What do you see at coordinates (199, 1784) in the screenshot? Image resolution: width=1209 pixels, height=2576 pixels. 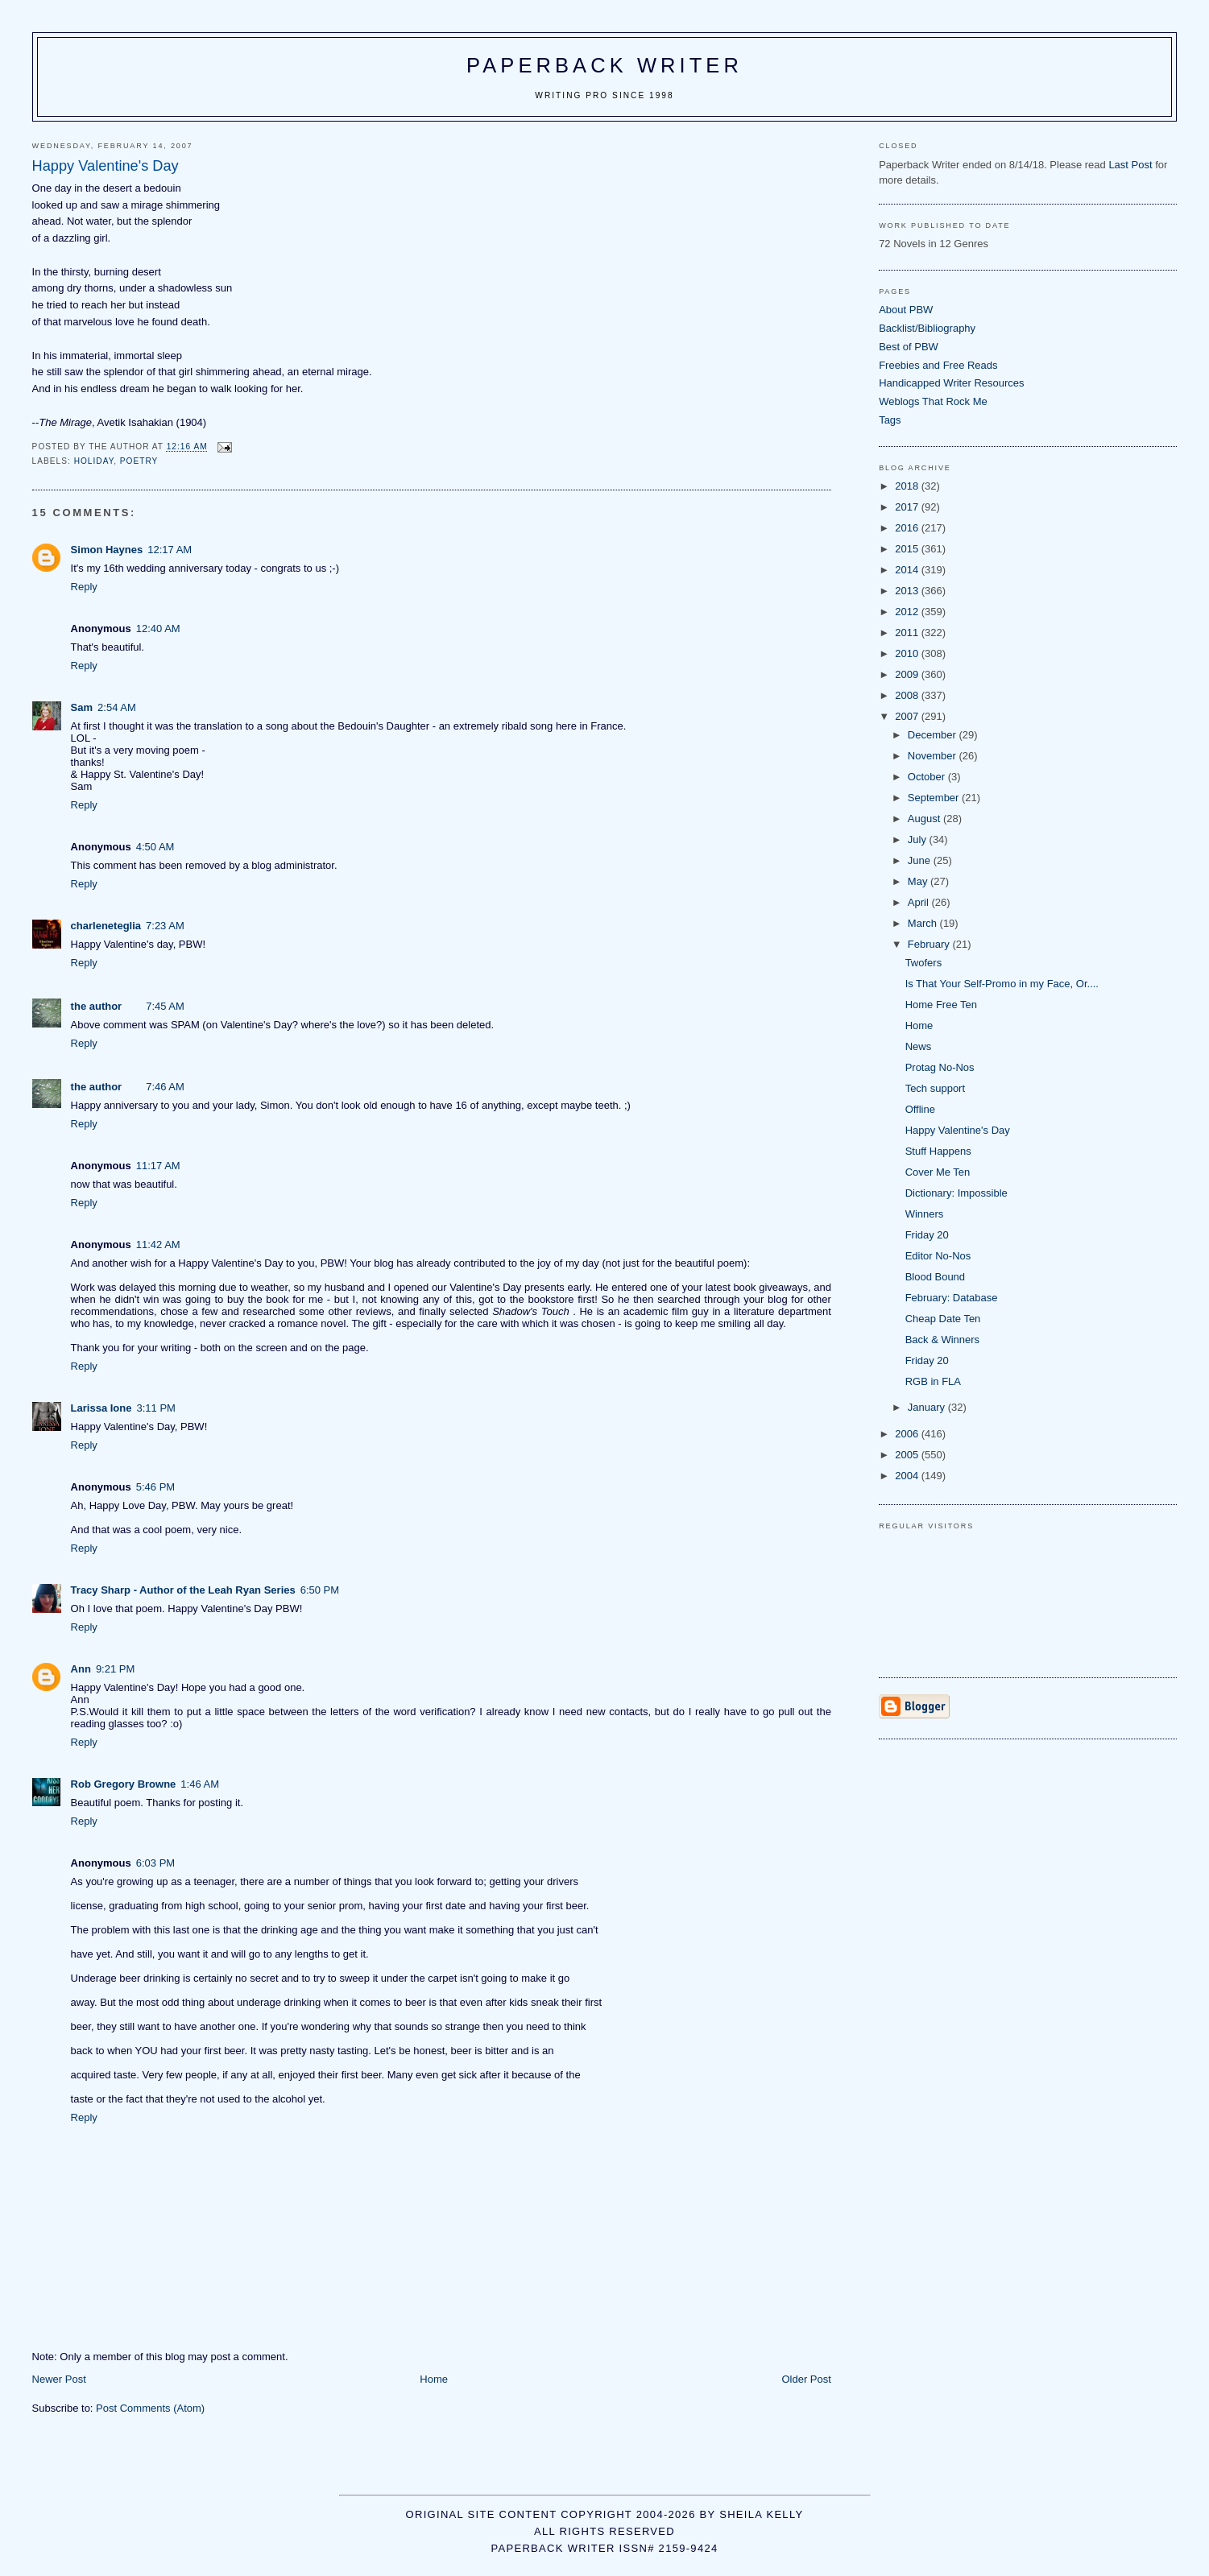 I see `1:46 AM` at bounding box center [199, 1784].